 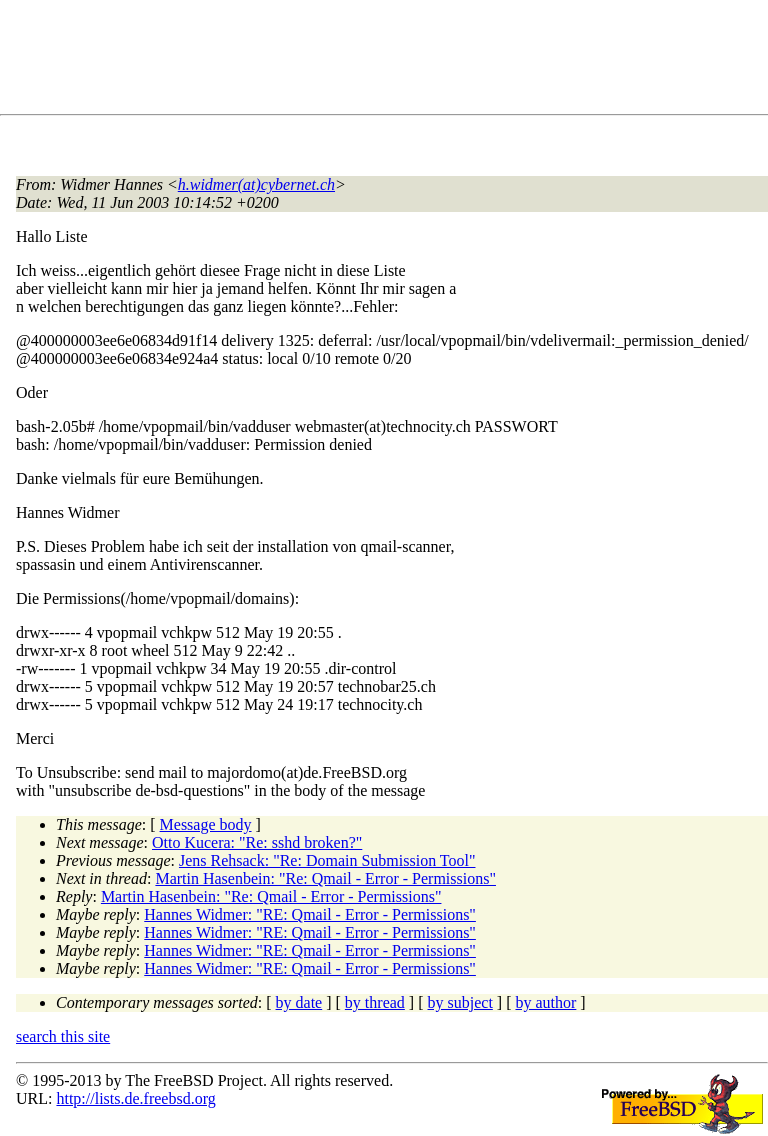 What do you see at coordinates (380, 61) in the screenshot?
I see `[Advertisement]` at bounding box center [380, 61].